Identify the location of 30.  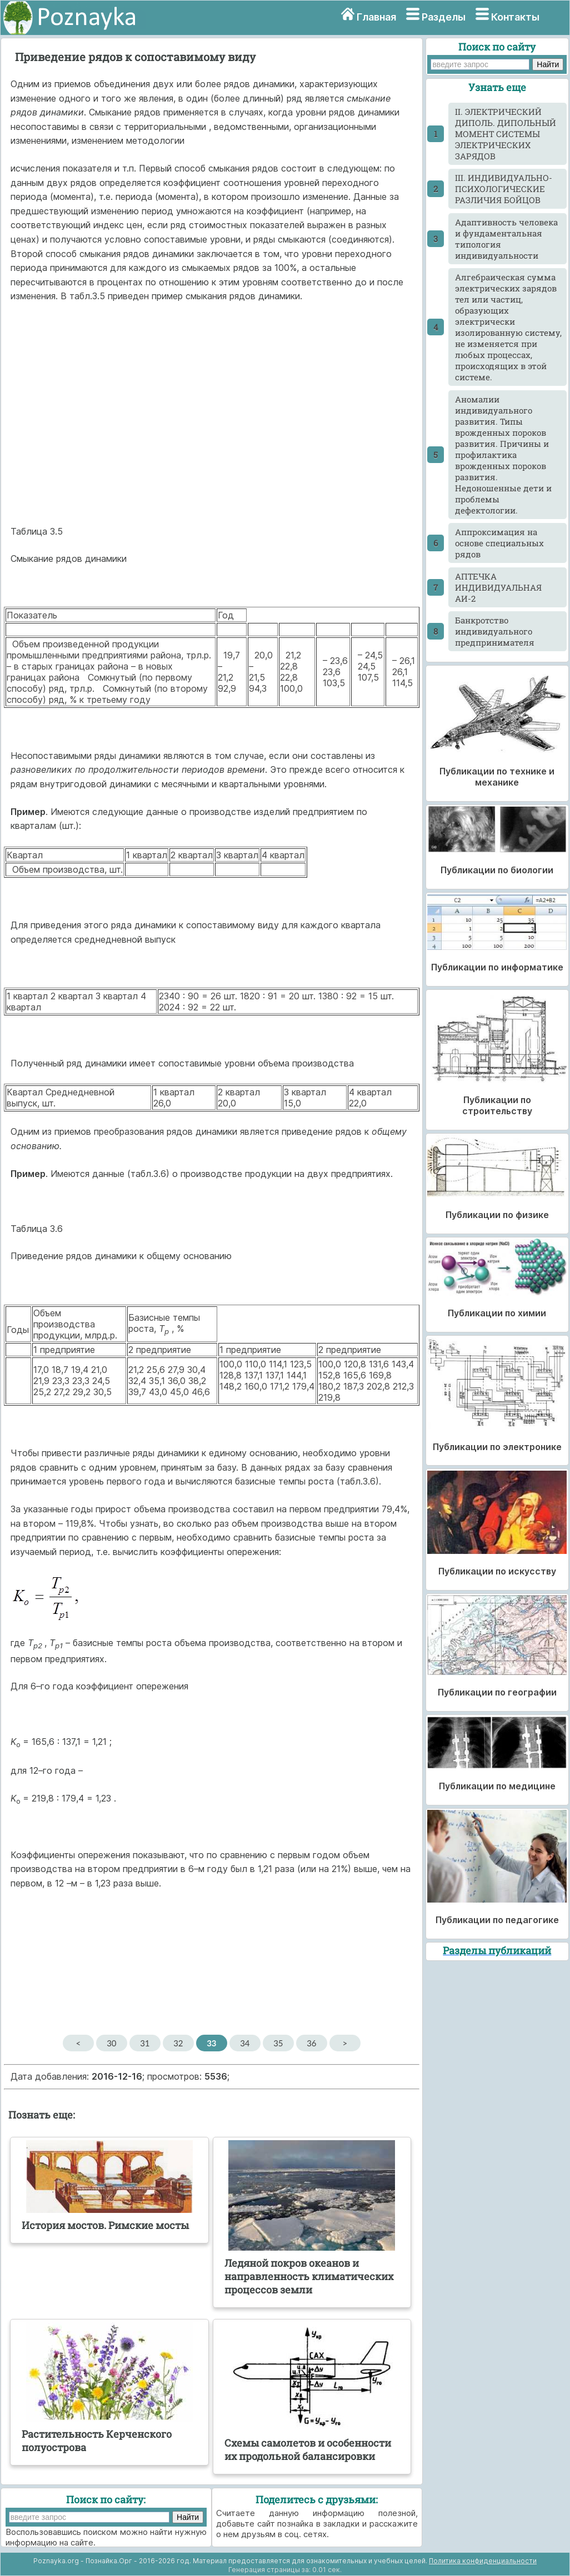
(111, 2043).